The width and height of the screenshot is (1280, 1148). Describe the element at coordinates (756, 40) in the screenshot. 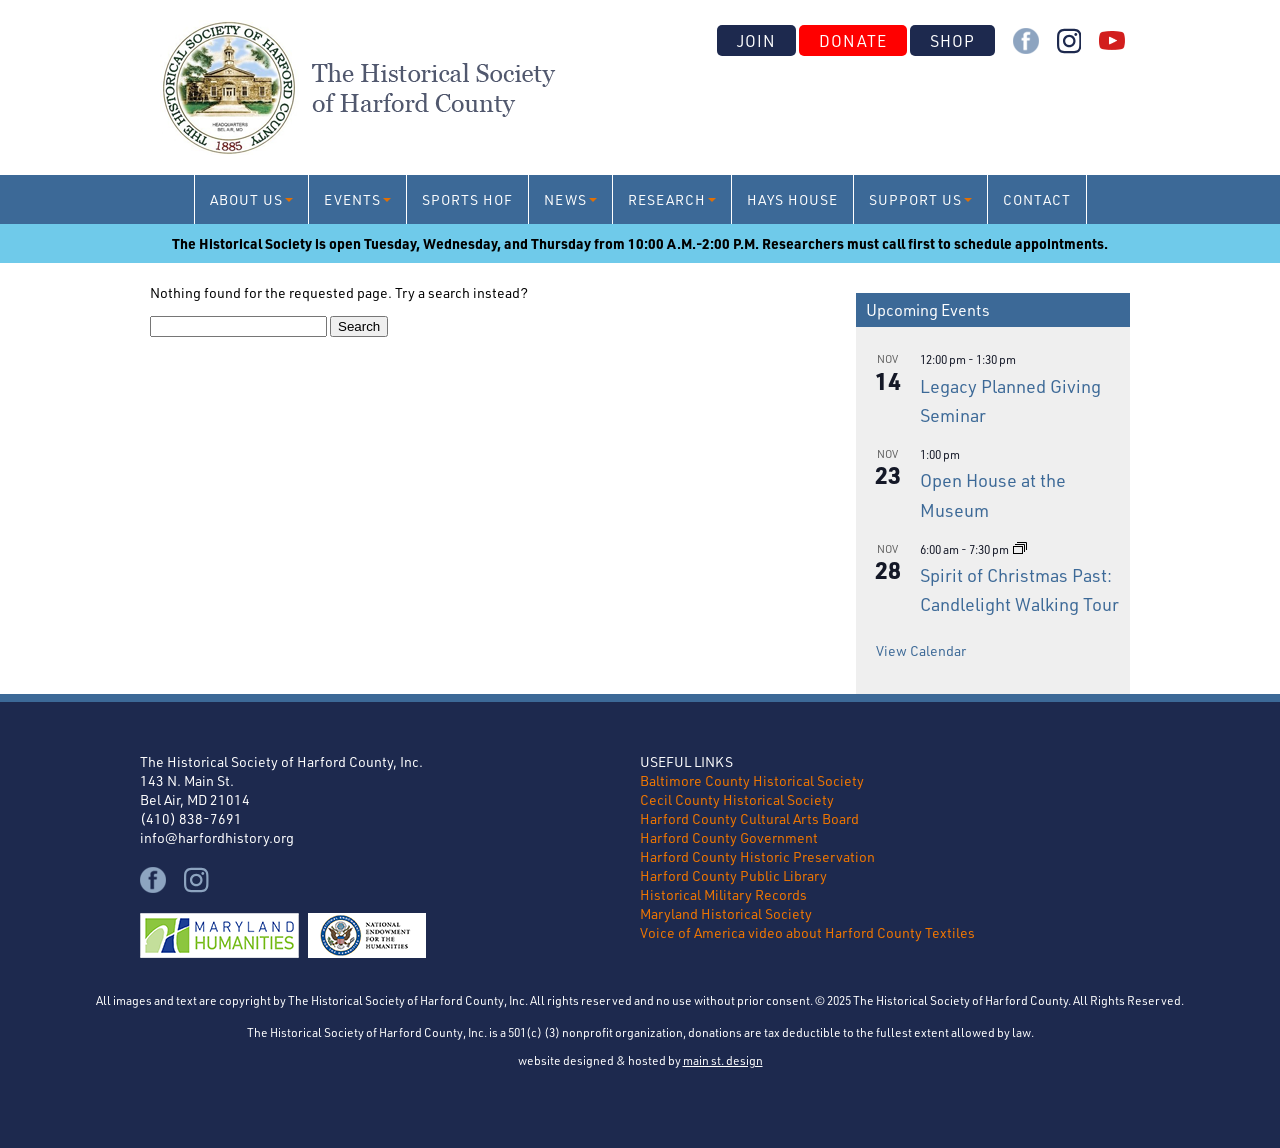

I see `Join` at that location.